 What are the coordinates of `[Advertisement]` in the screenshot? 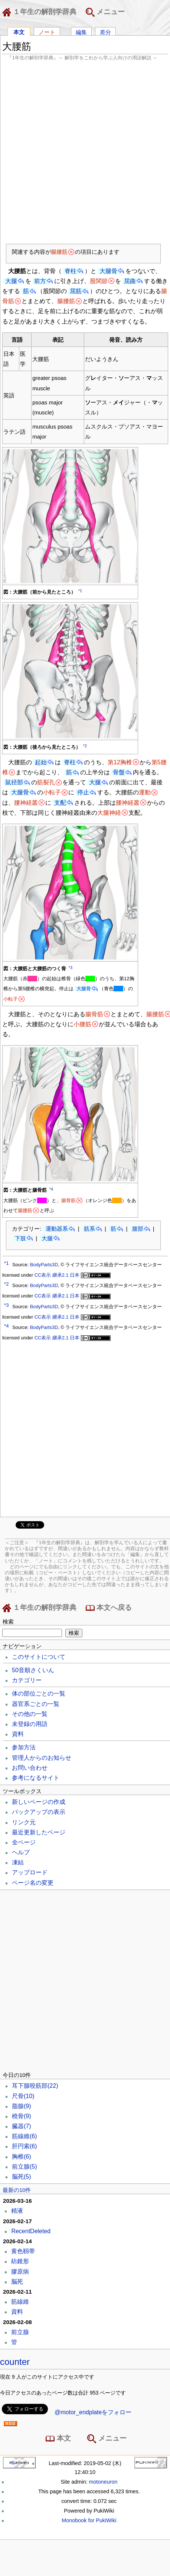 It's located at (82, 152).